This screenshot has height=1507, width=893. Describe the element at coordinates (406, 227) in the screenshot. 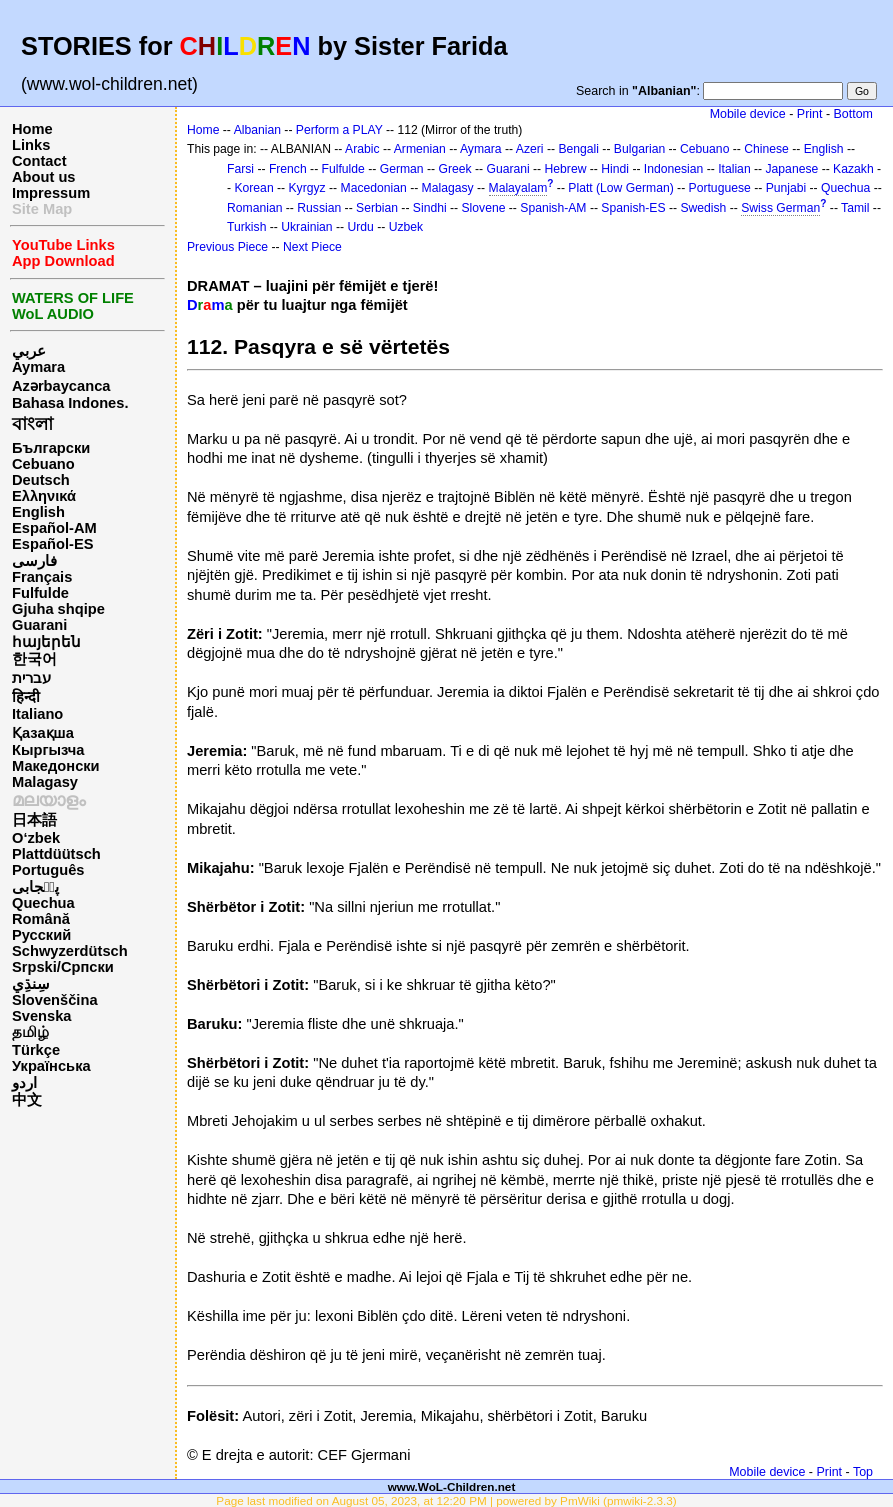

I see `Uzbek` at that location.